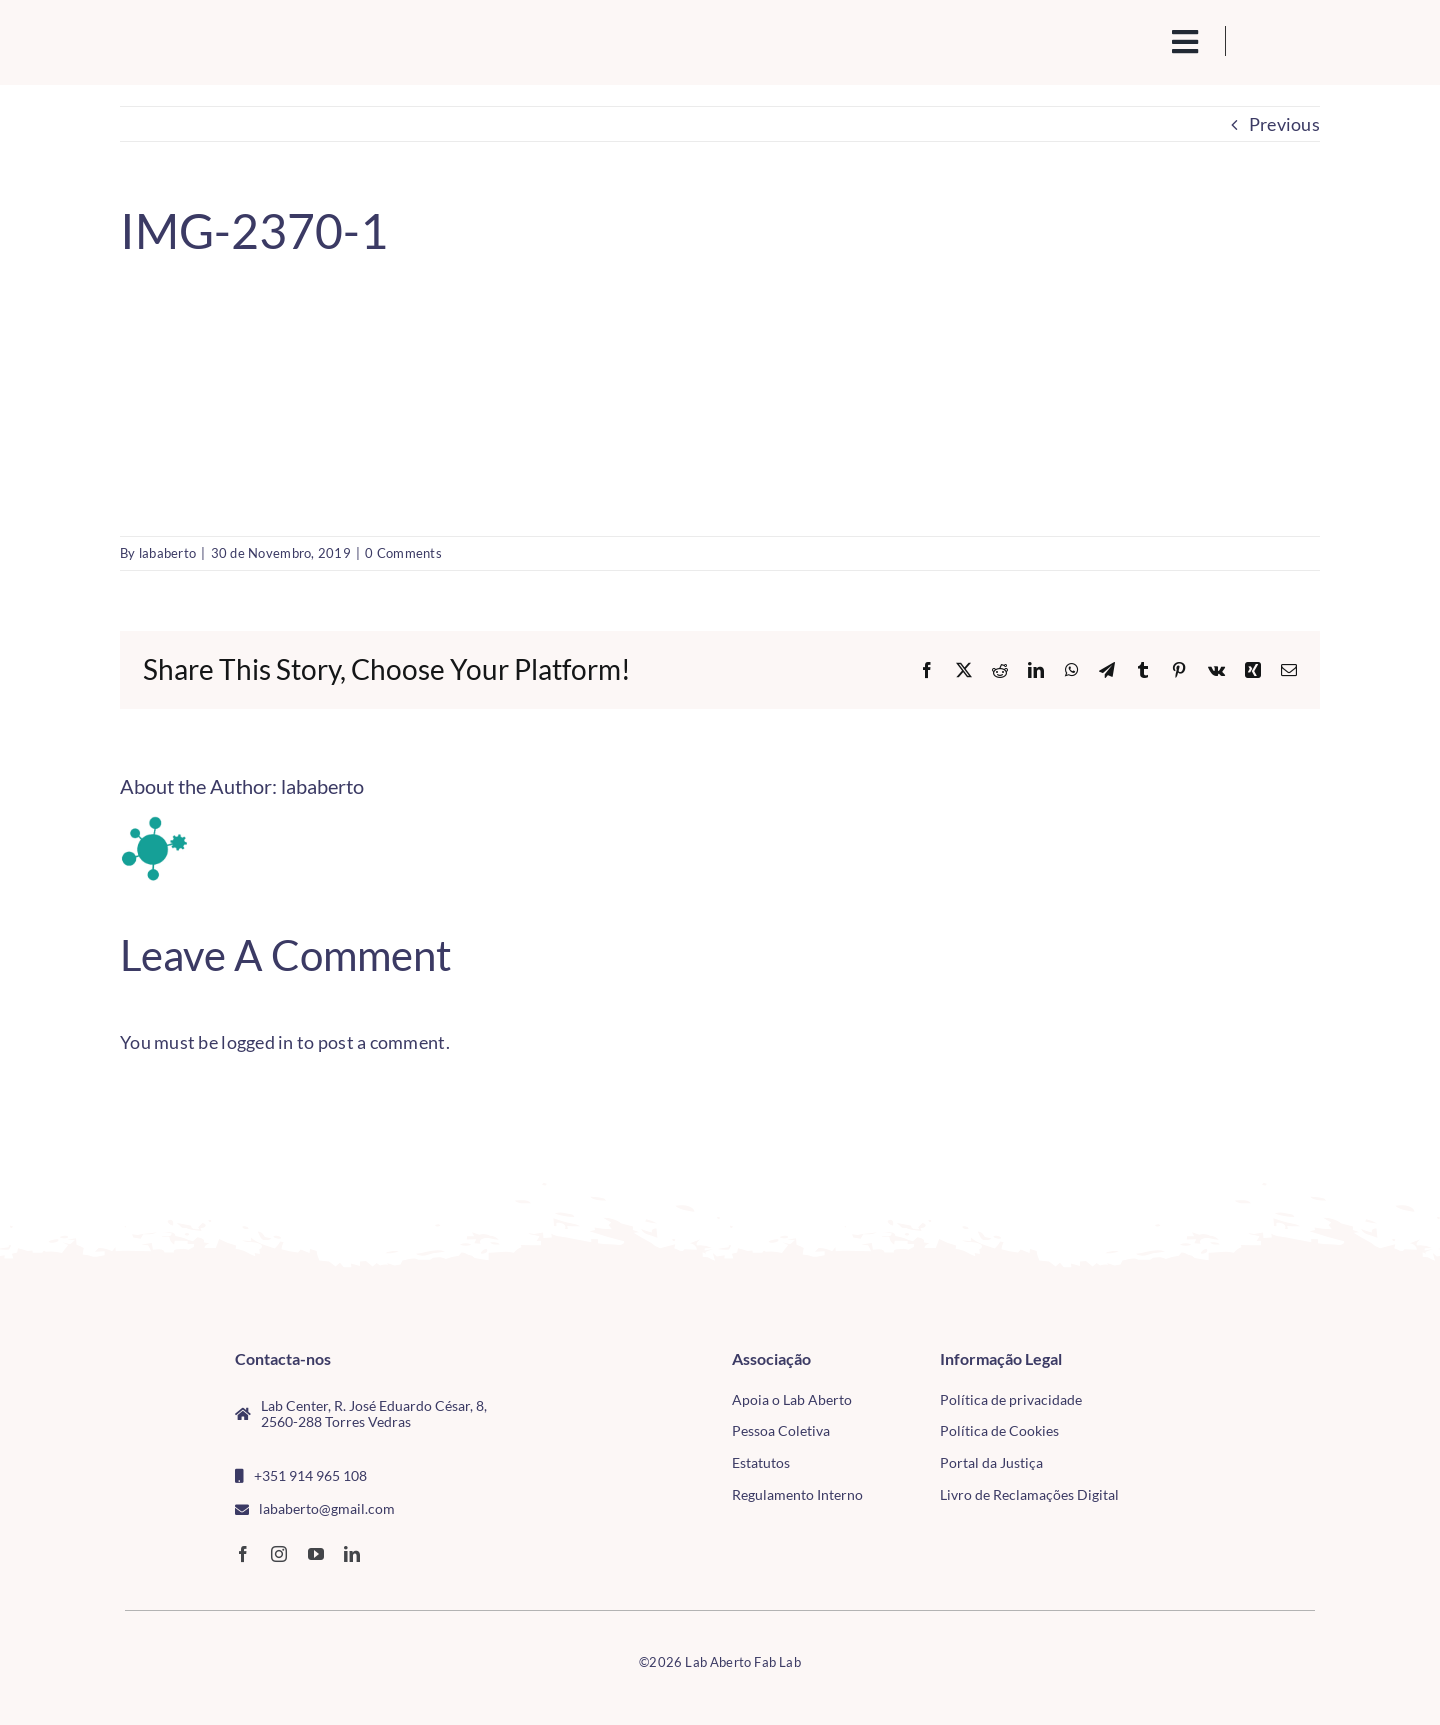 Image resolution: width=1440 pixels, height=1725 pixels. Describe the element at coordinates (279, 1554) in the screenshot. I see `[instagram]` at that location.